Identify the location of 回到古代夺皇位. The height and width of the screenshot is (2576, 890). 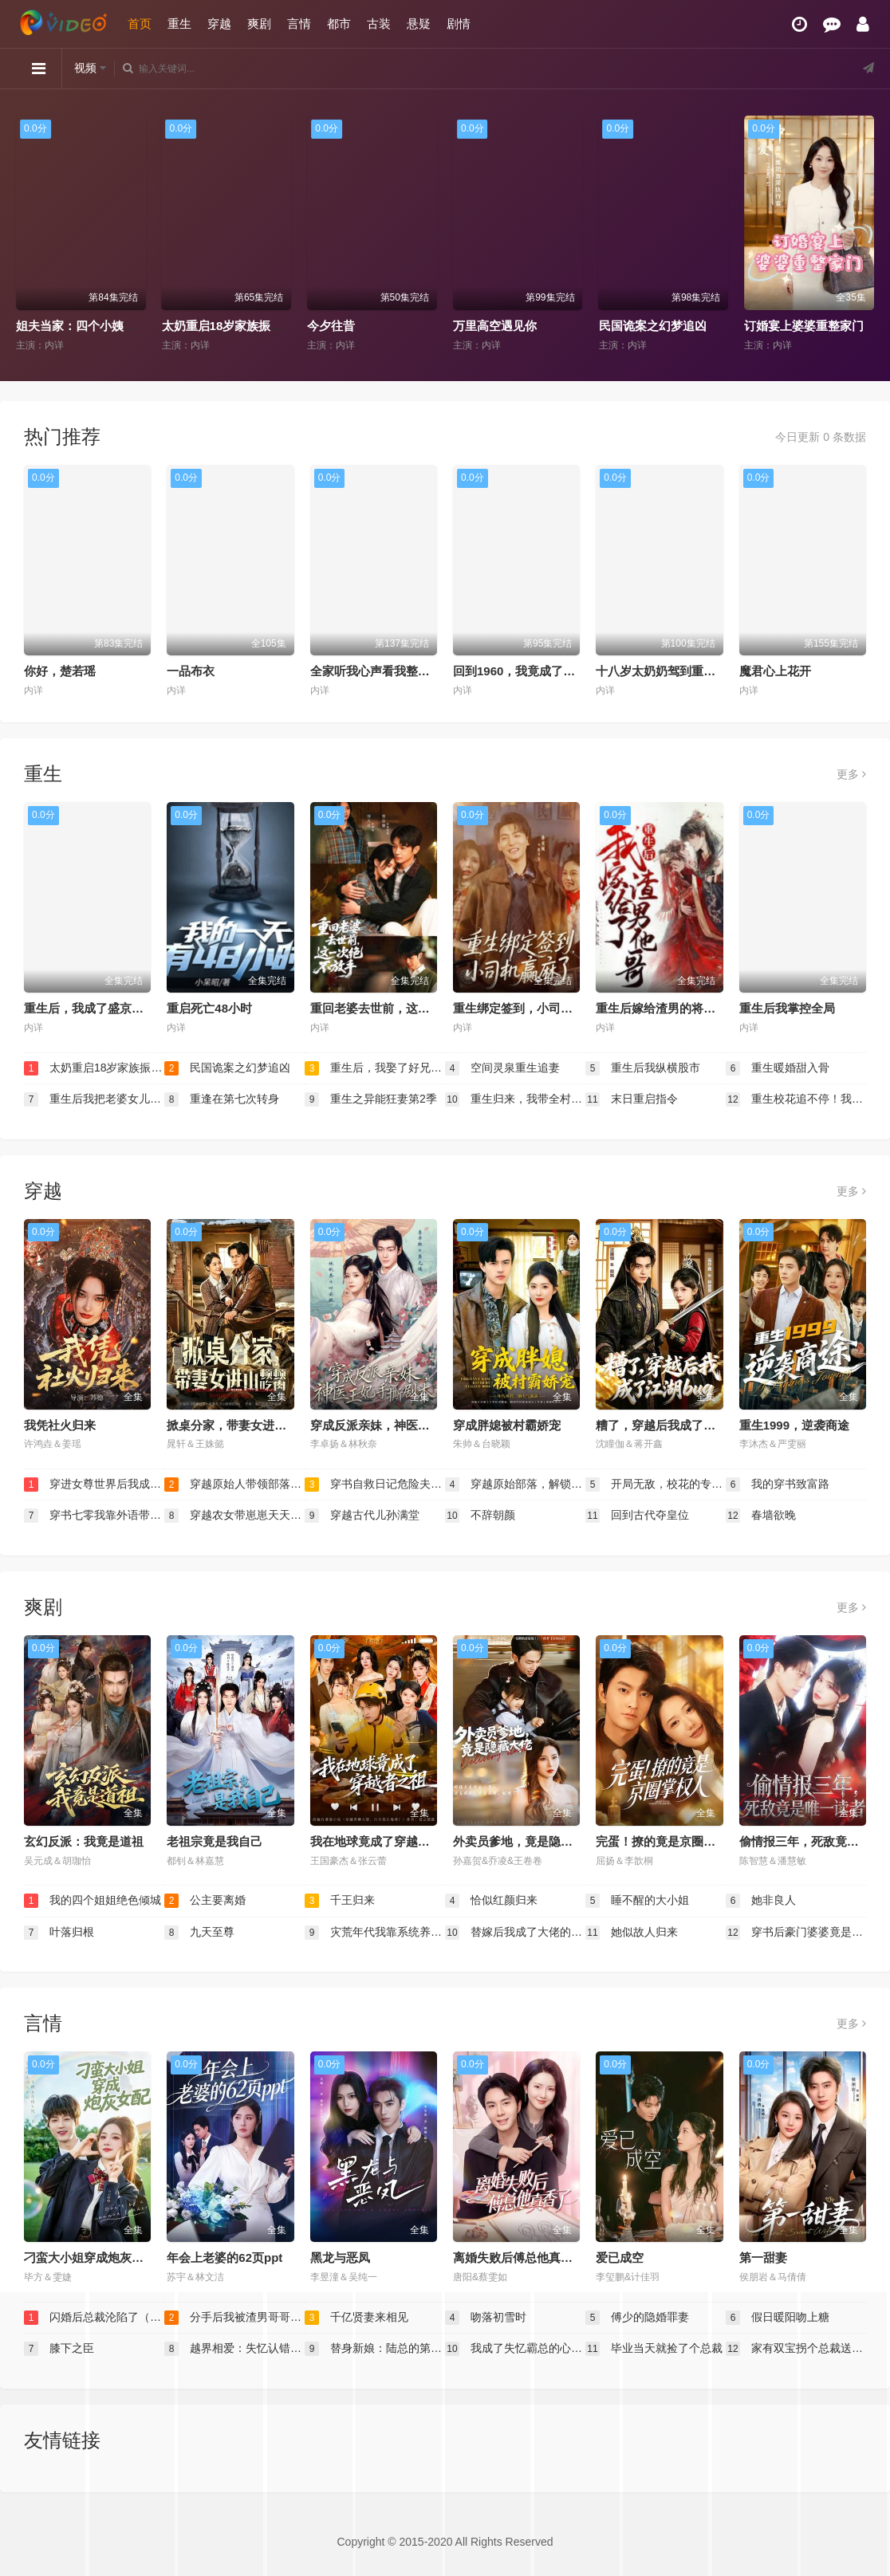
(637, 1515).